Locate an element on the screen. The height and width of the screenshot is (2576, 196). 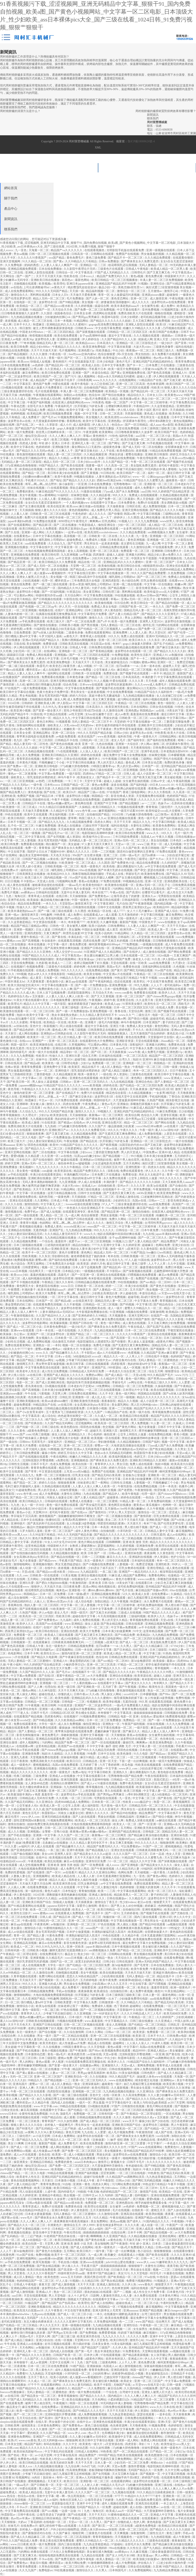
天堂影院av is located at coordinates (66, 903).